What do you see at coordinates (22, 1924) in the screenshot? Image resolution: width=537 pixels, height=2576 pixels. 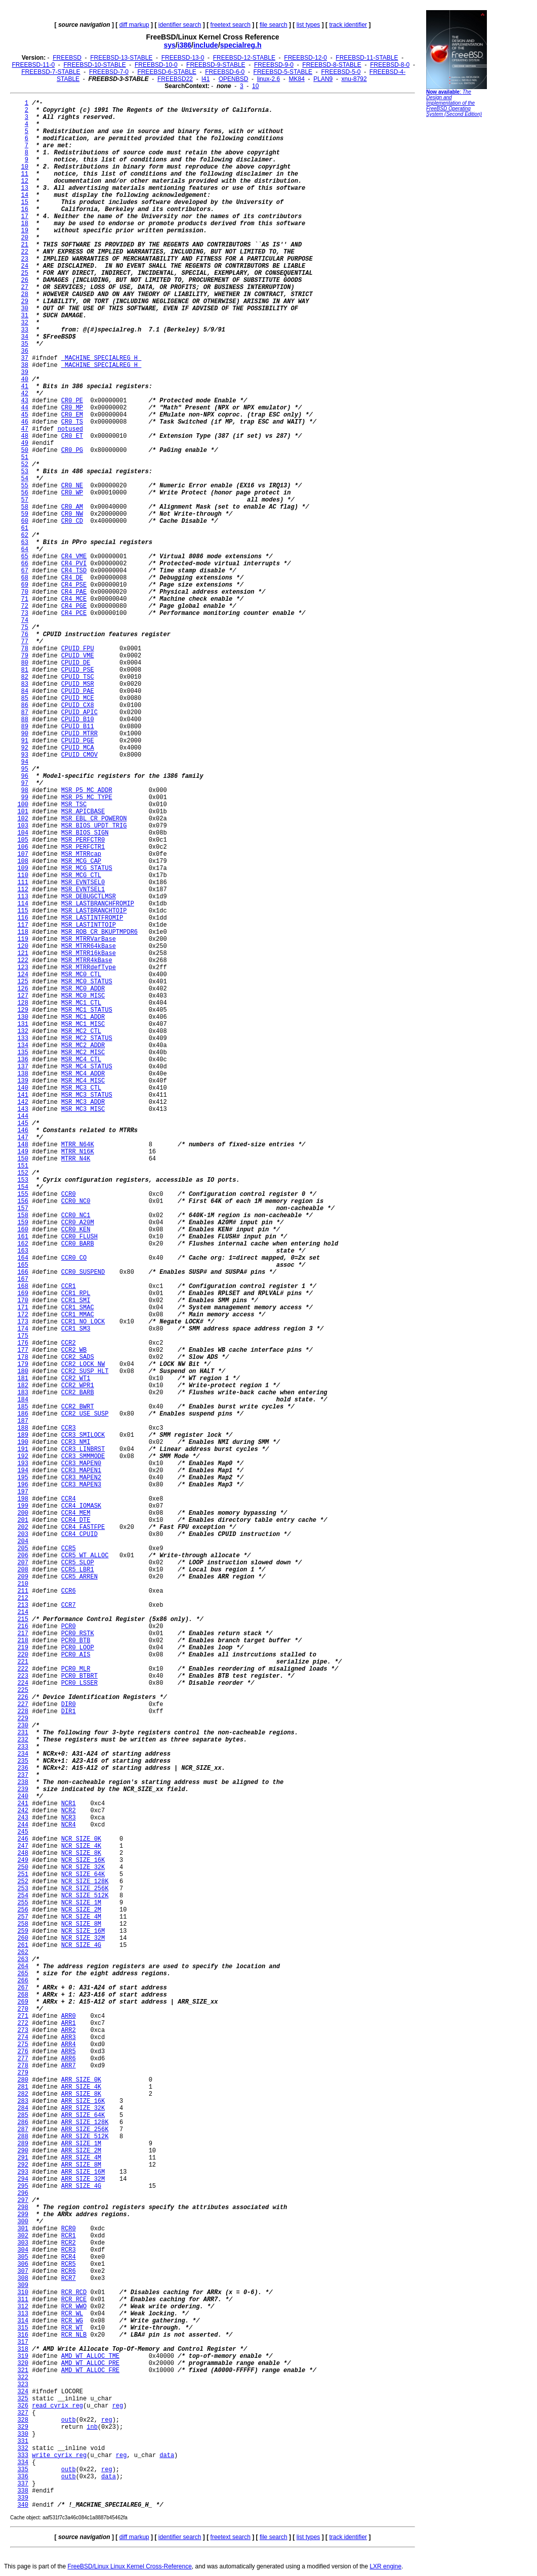 I see `258` at bounding box center [22, 1924].